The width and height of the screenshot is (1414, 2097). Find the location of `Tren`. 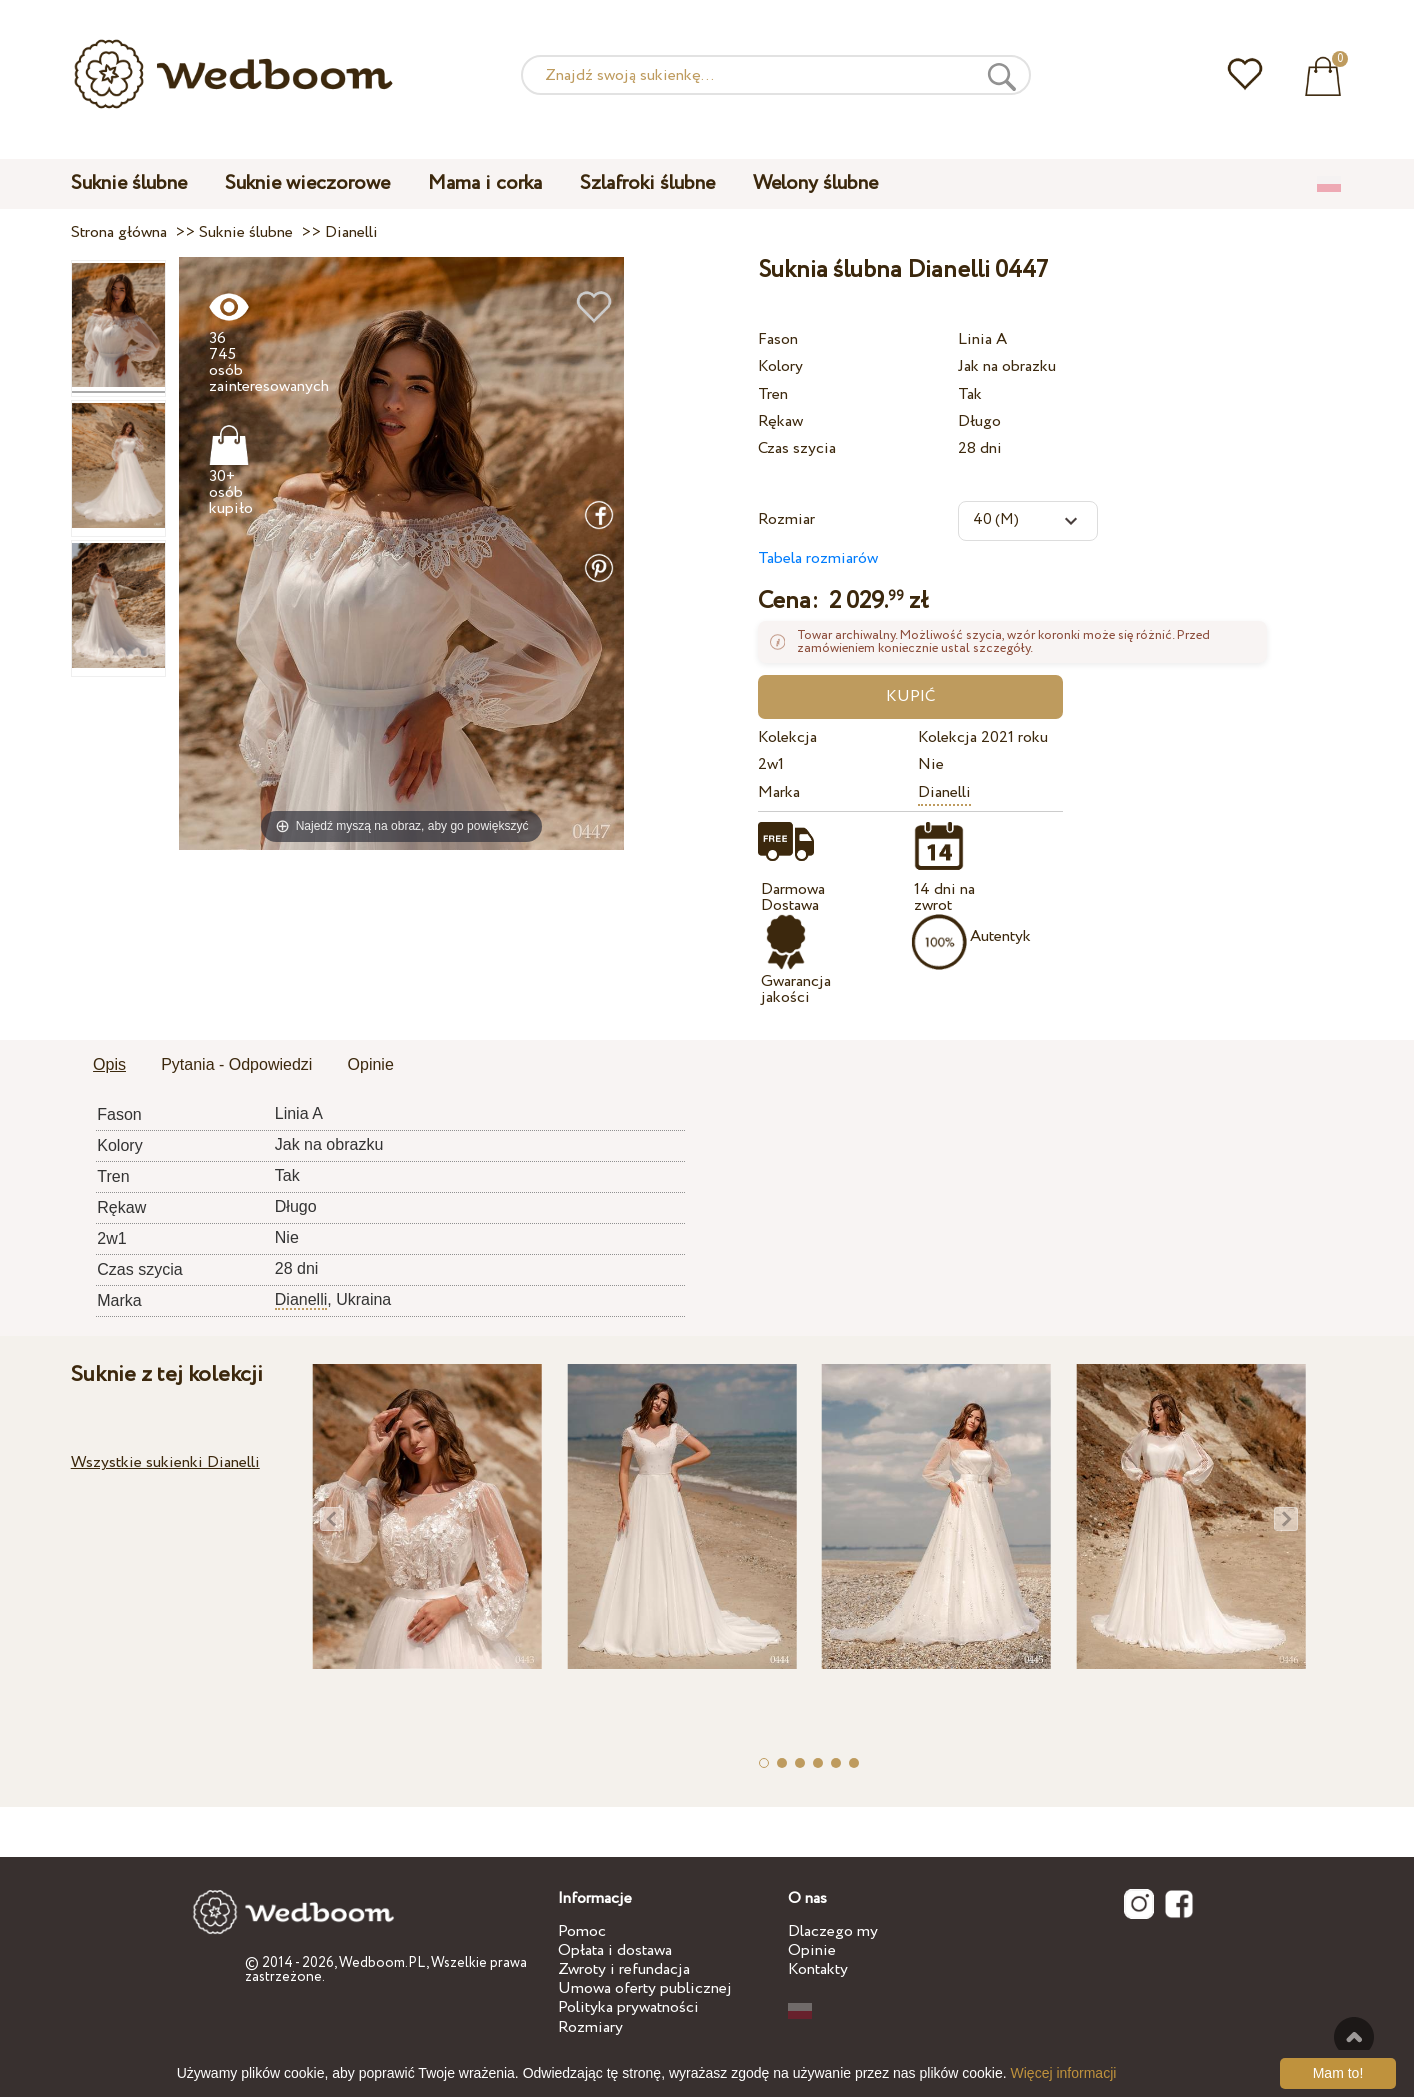

Tren is located at coordinates (773, 394).